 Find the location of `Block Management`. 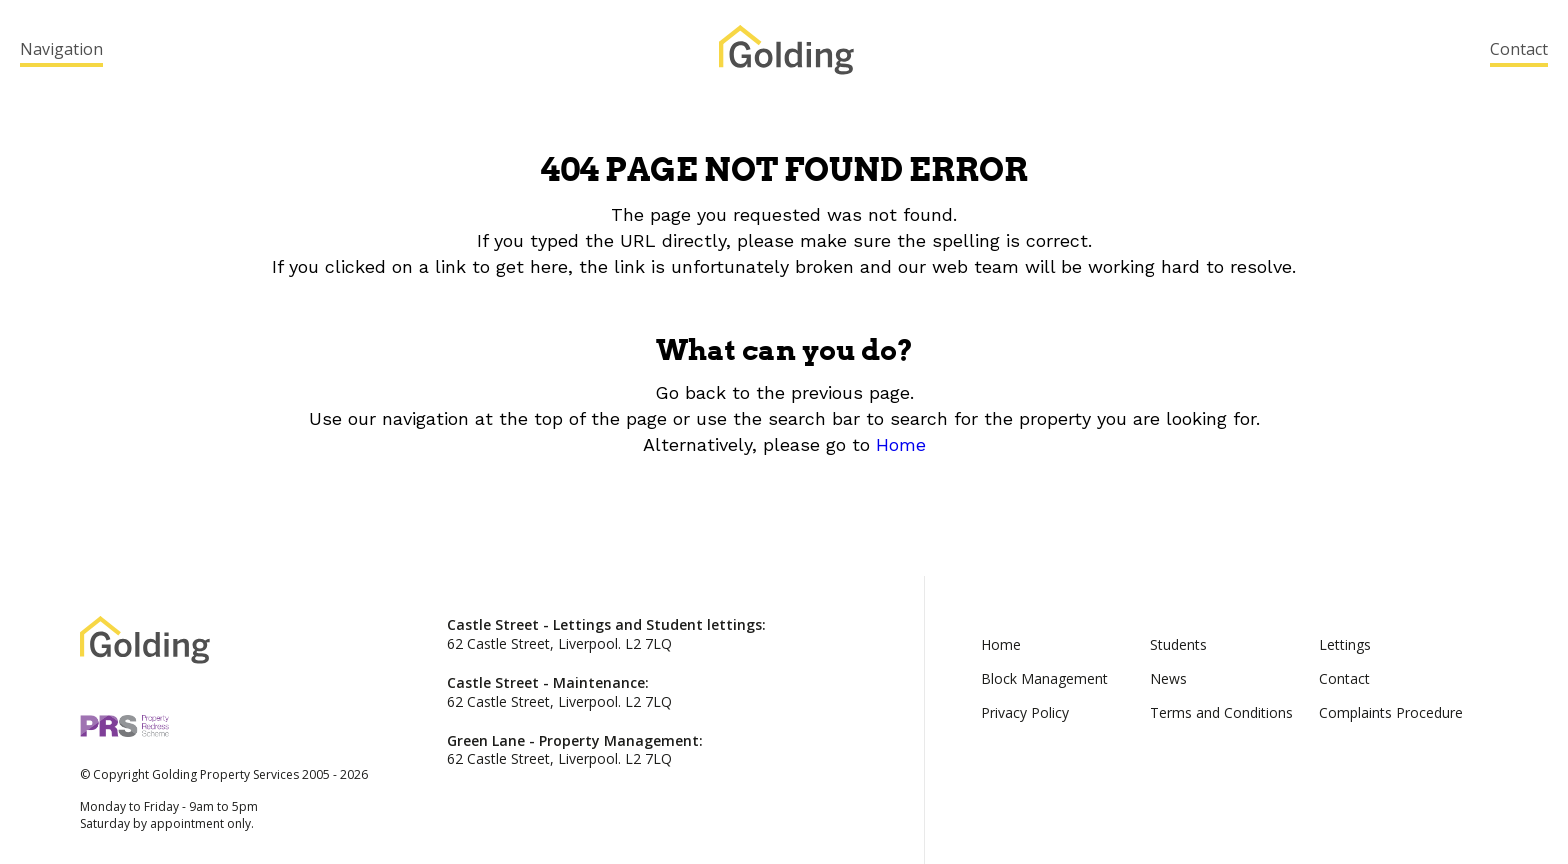

Block Management is located at coordinates (1044, 678).